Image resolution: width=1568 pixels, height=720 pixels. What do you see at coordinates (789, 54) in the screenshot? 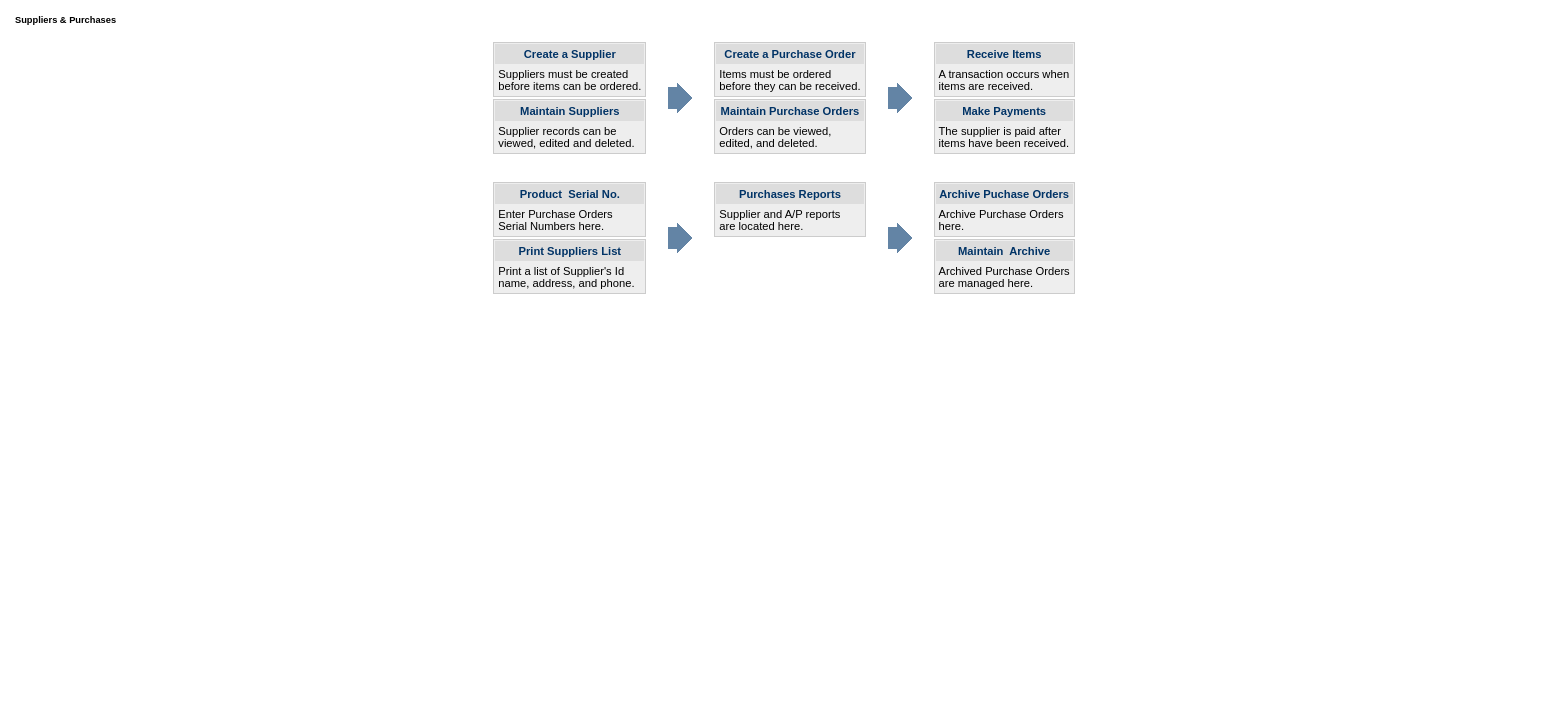
I see `Create a Purchase Order` at bounding box center [789, 54].